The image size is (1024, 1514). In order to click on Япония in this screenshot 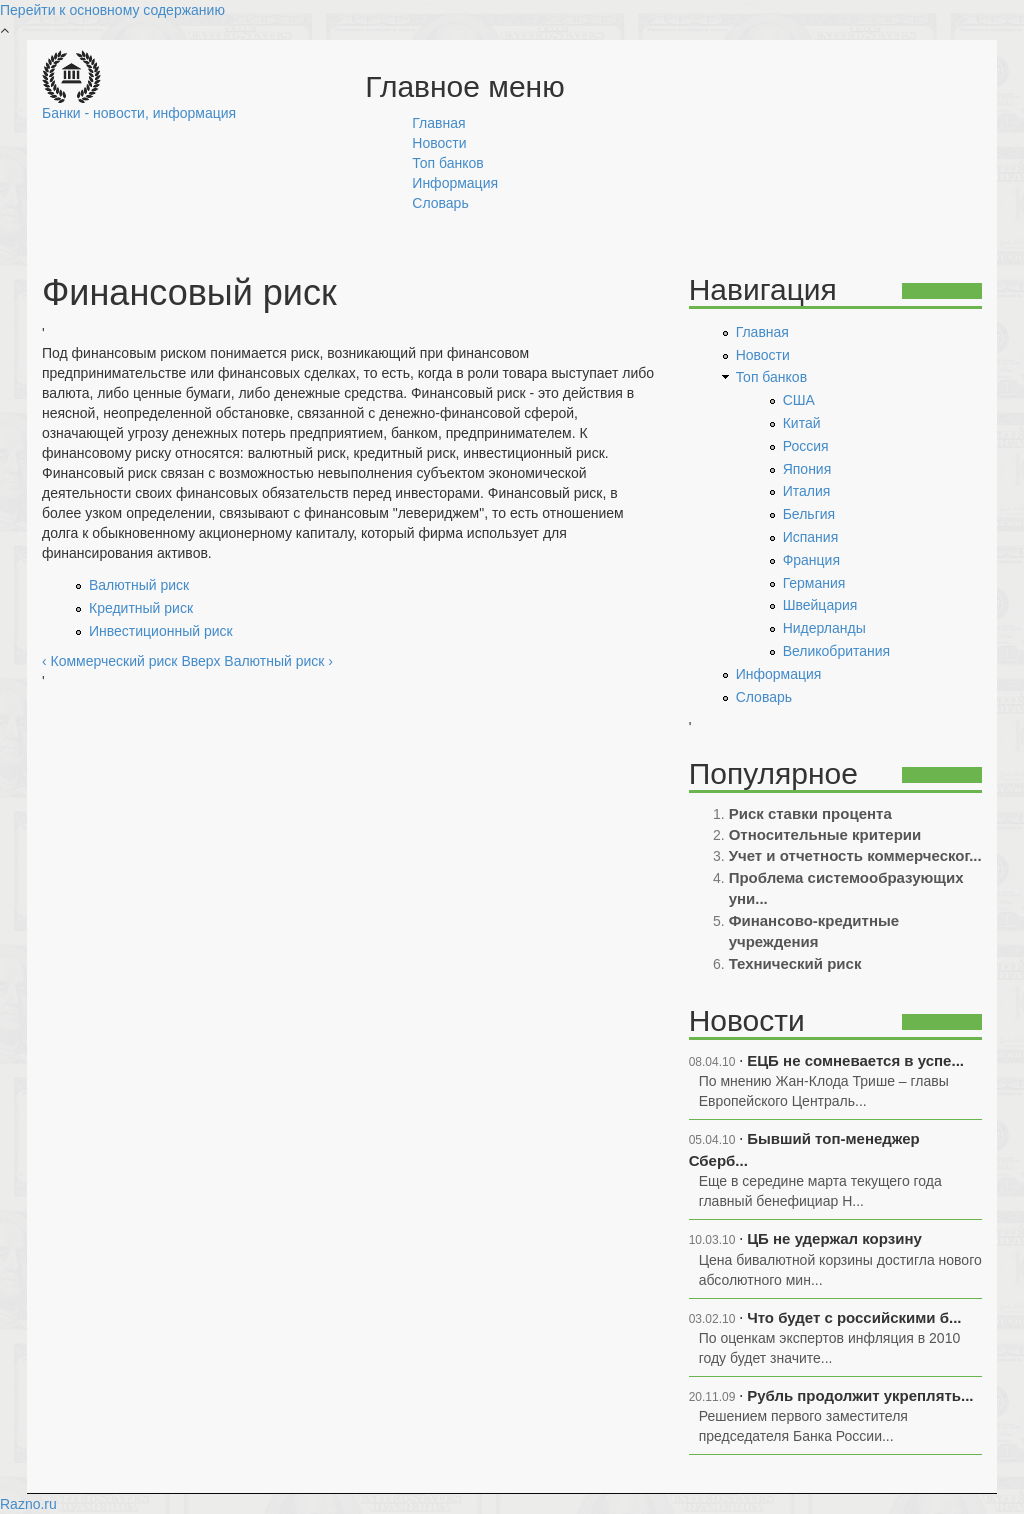, I will do `click(807, 469)`.